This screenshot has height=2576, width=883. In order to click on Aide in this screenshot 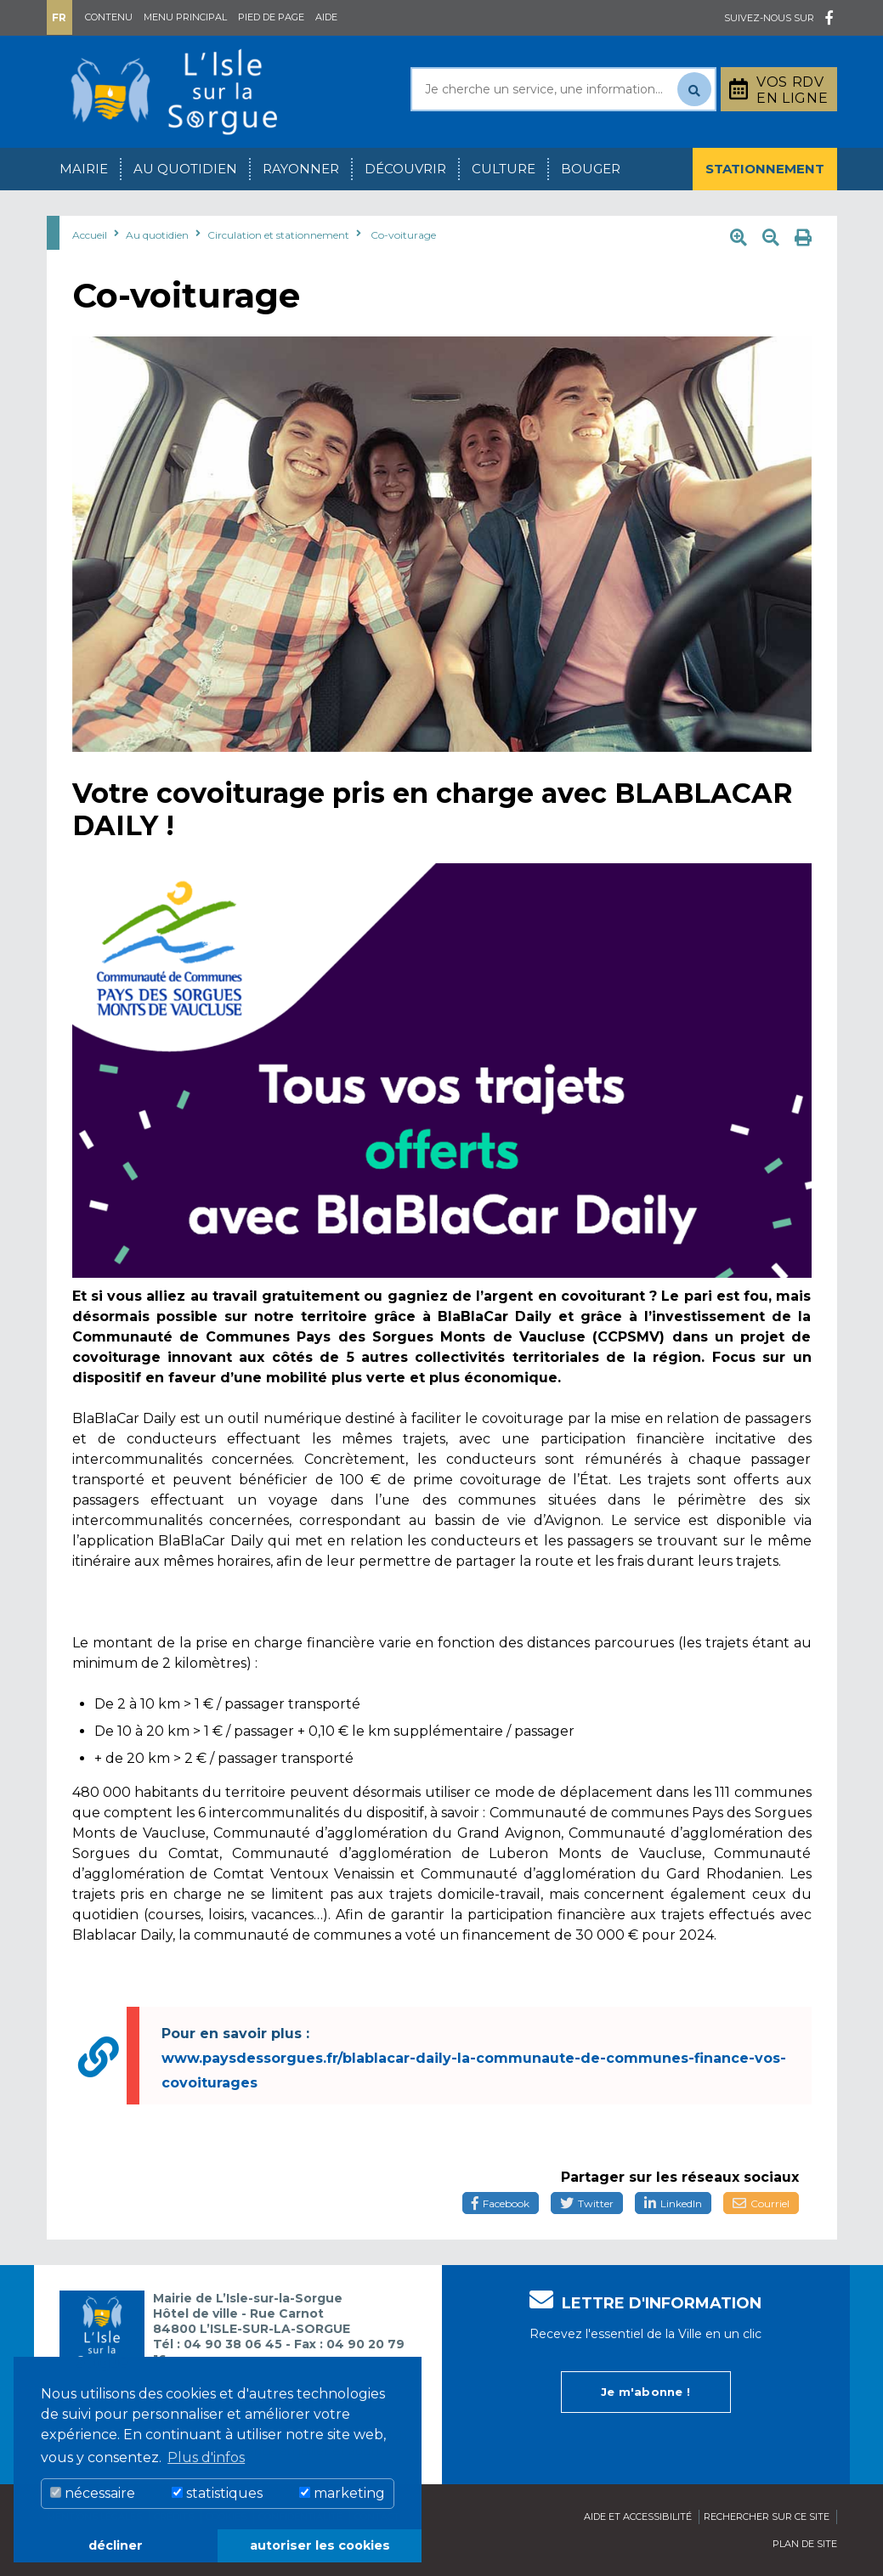, I will do `click(326, 17)`.